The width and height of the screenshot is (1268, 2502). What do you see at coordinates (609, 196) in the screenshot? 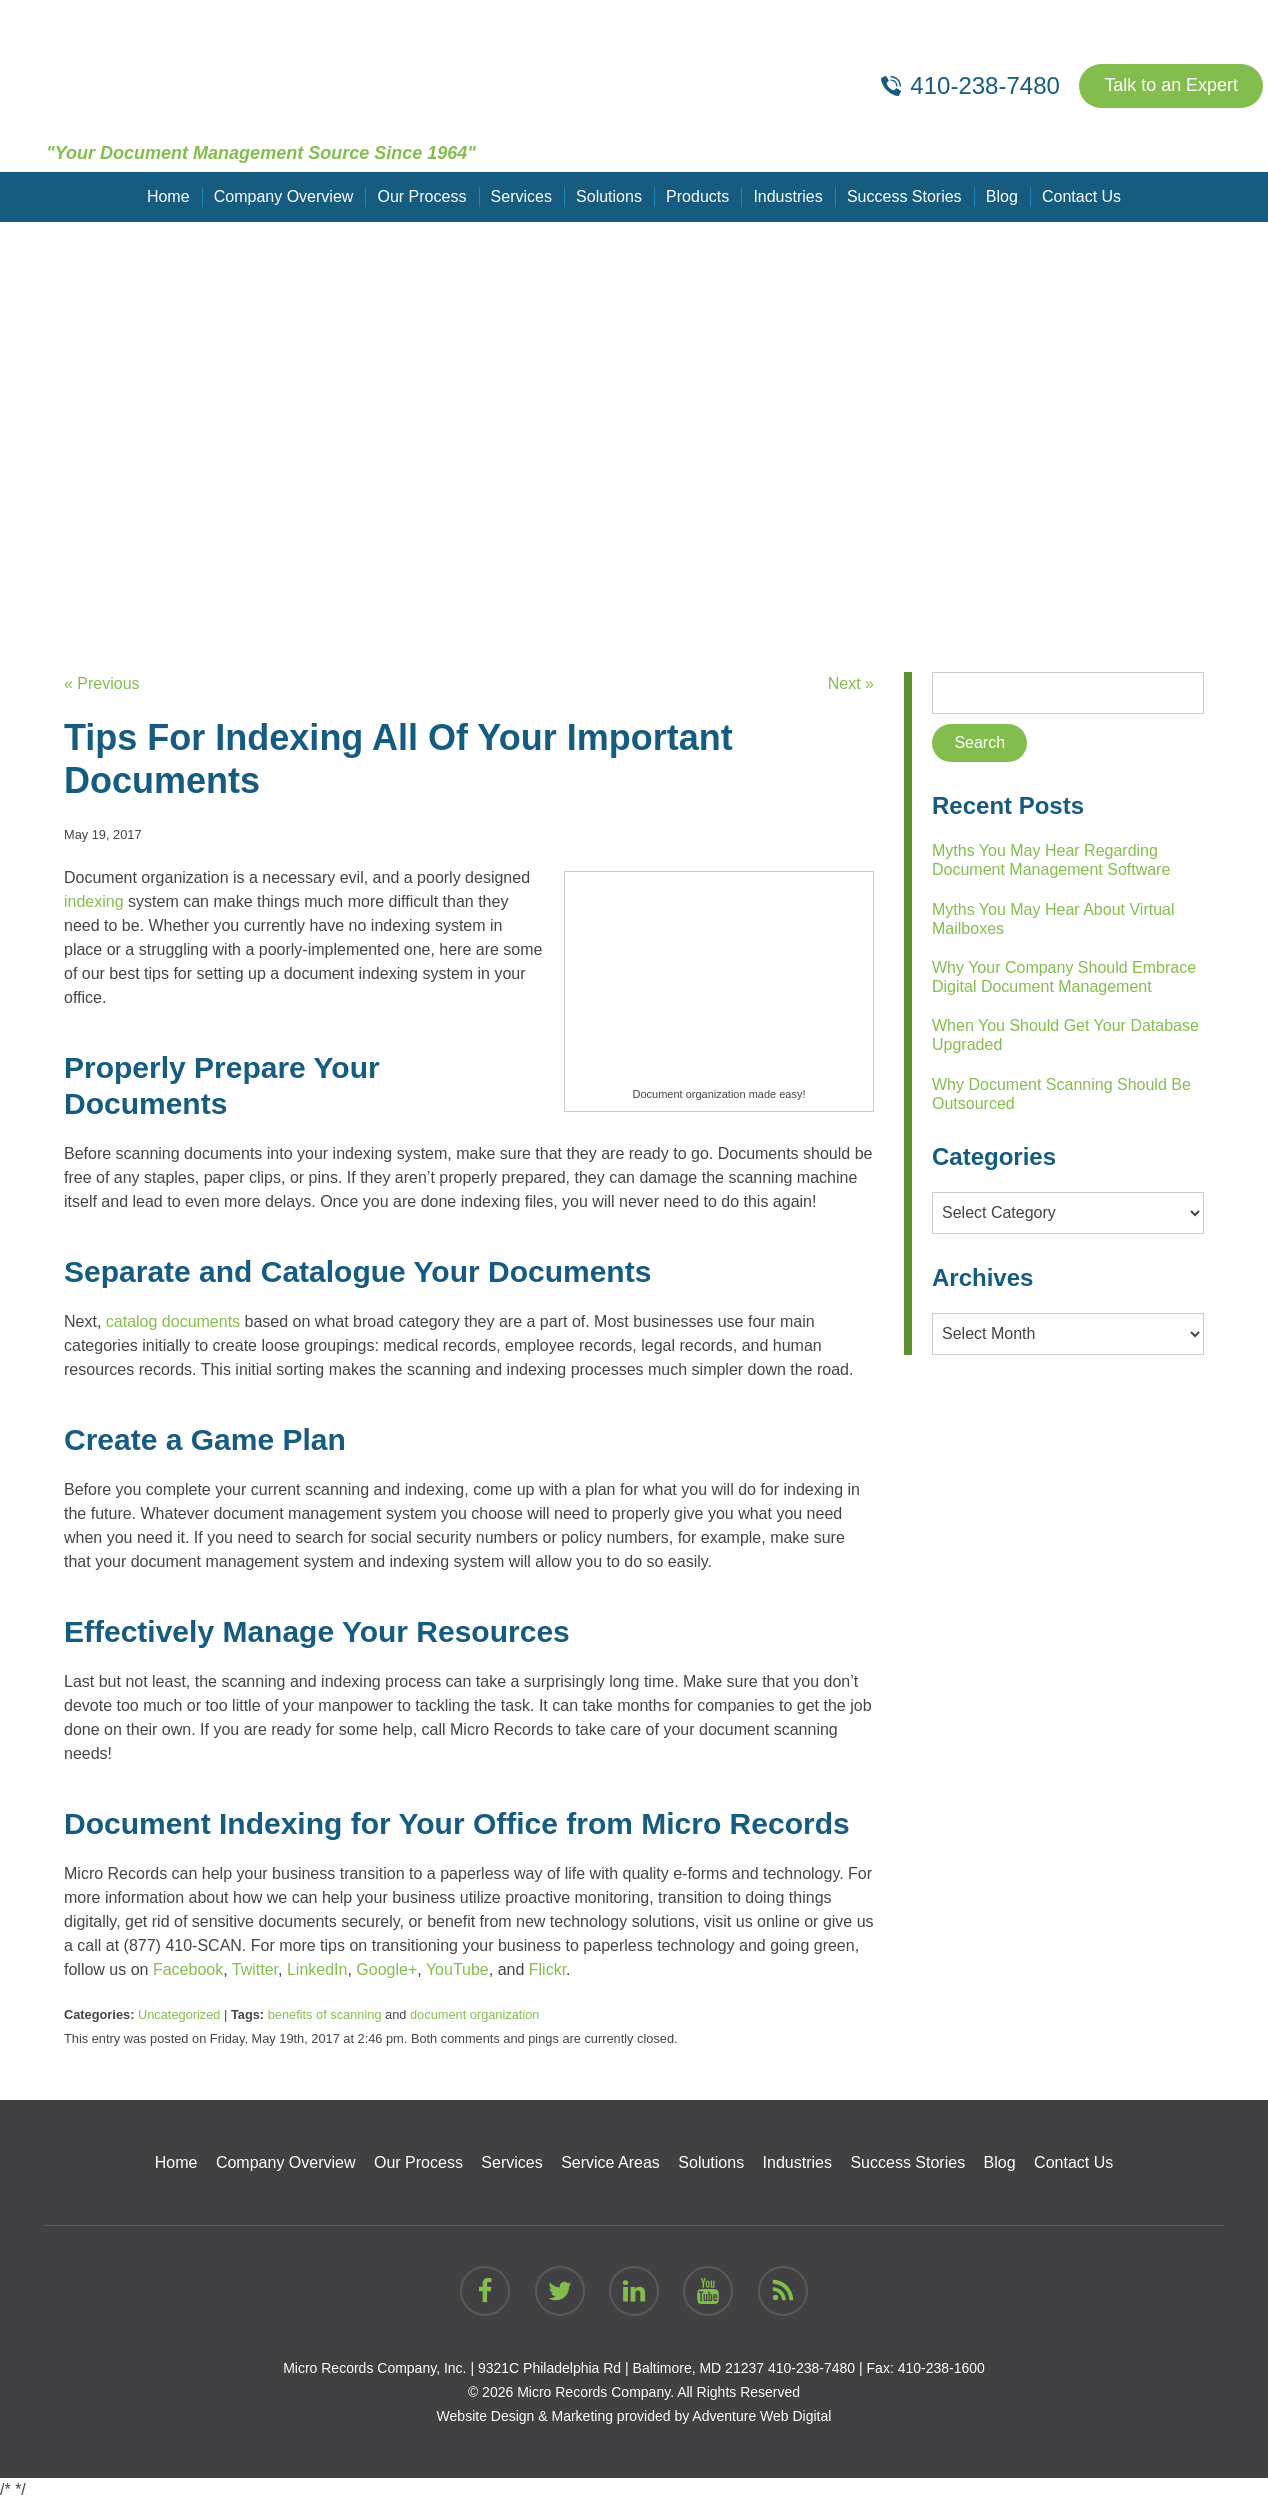
I see `Solutions` at bounding box center [609, 196].